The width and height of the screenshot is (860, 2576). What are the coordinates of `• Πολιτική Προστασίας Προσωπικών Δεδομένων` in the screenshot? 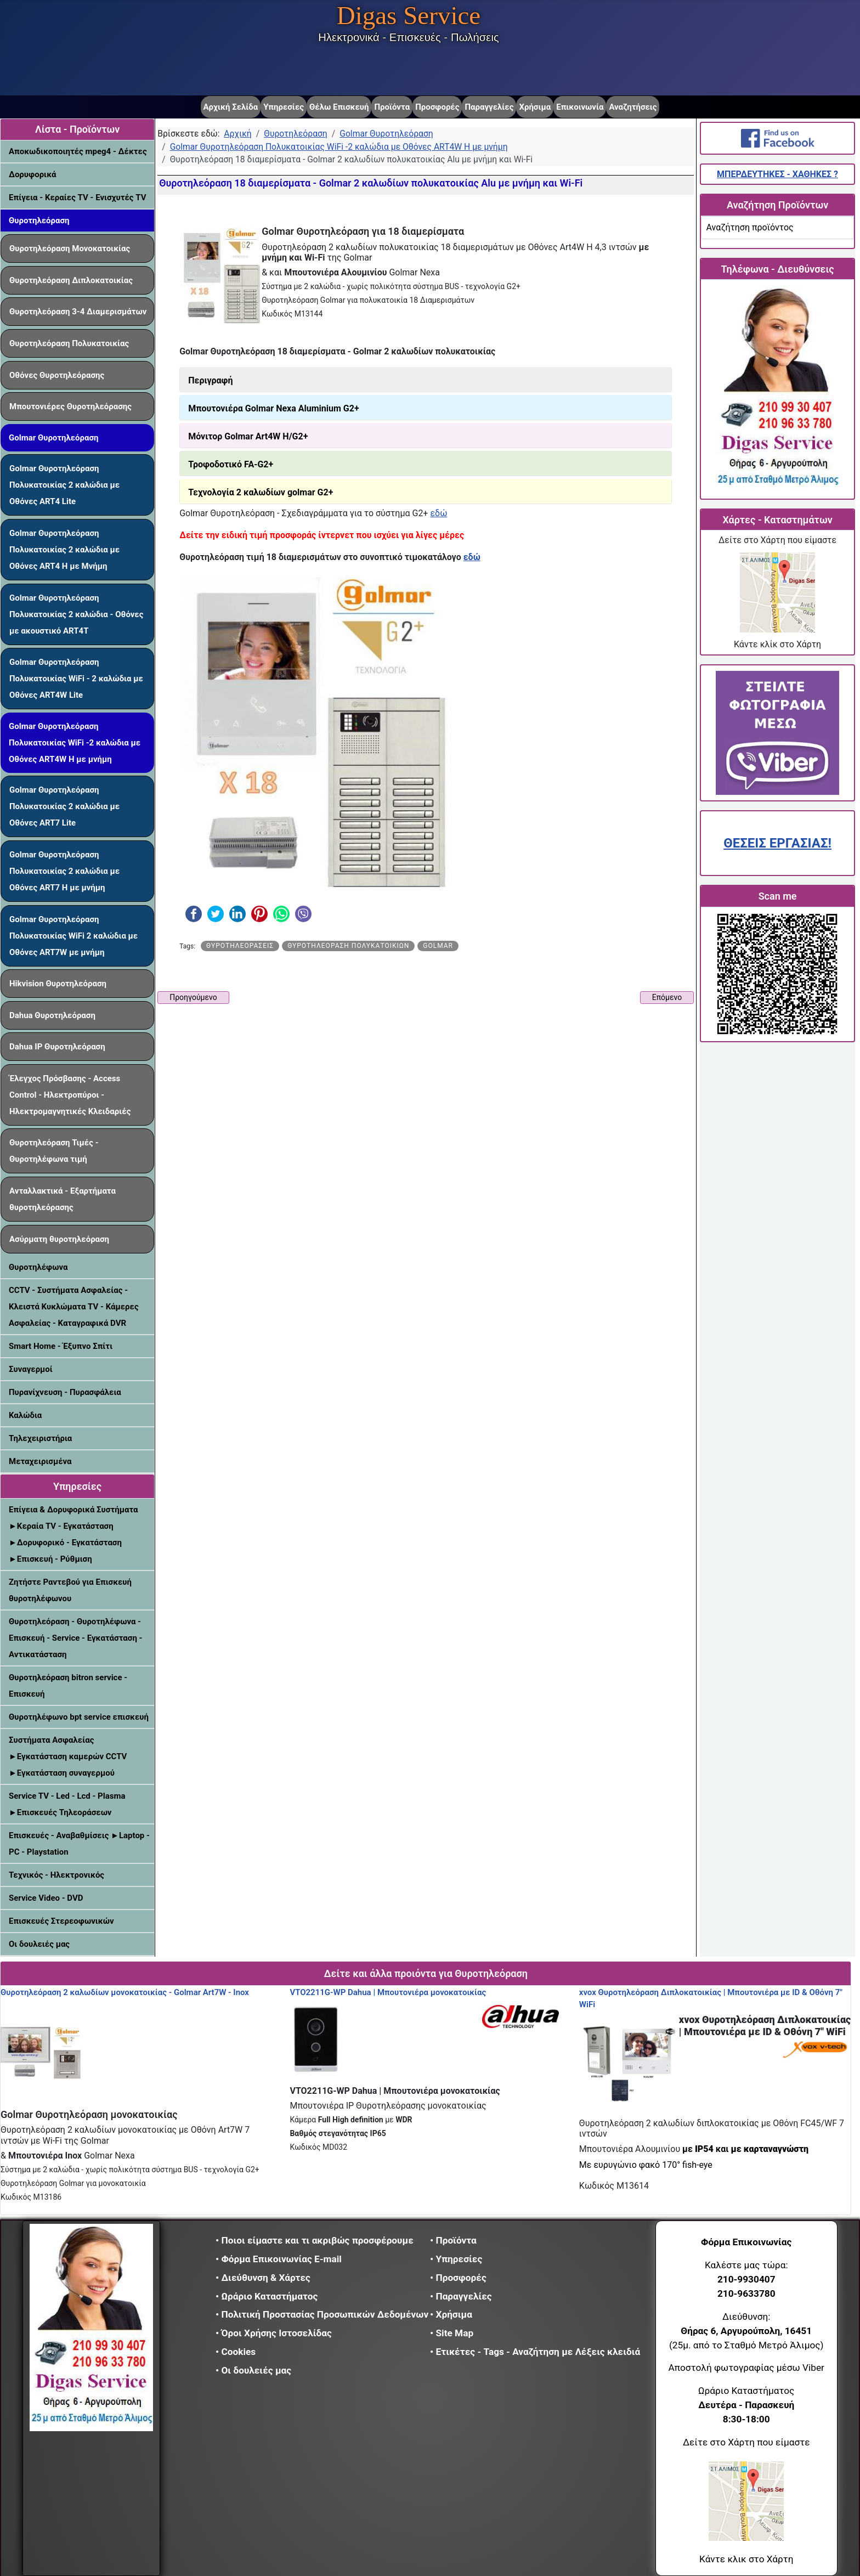 It's located at (322, 2314).